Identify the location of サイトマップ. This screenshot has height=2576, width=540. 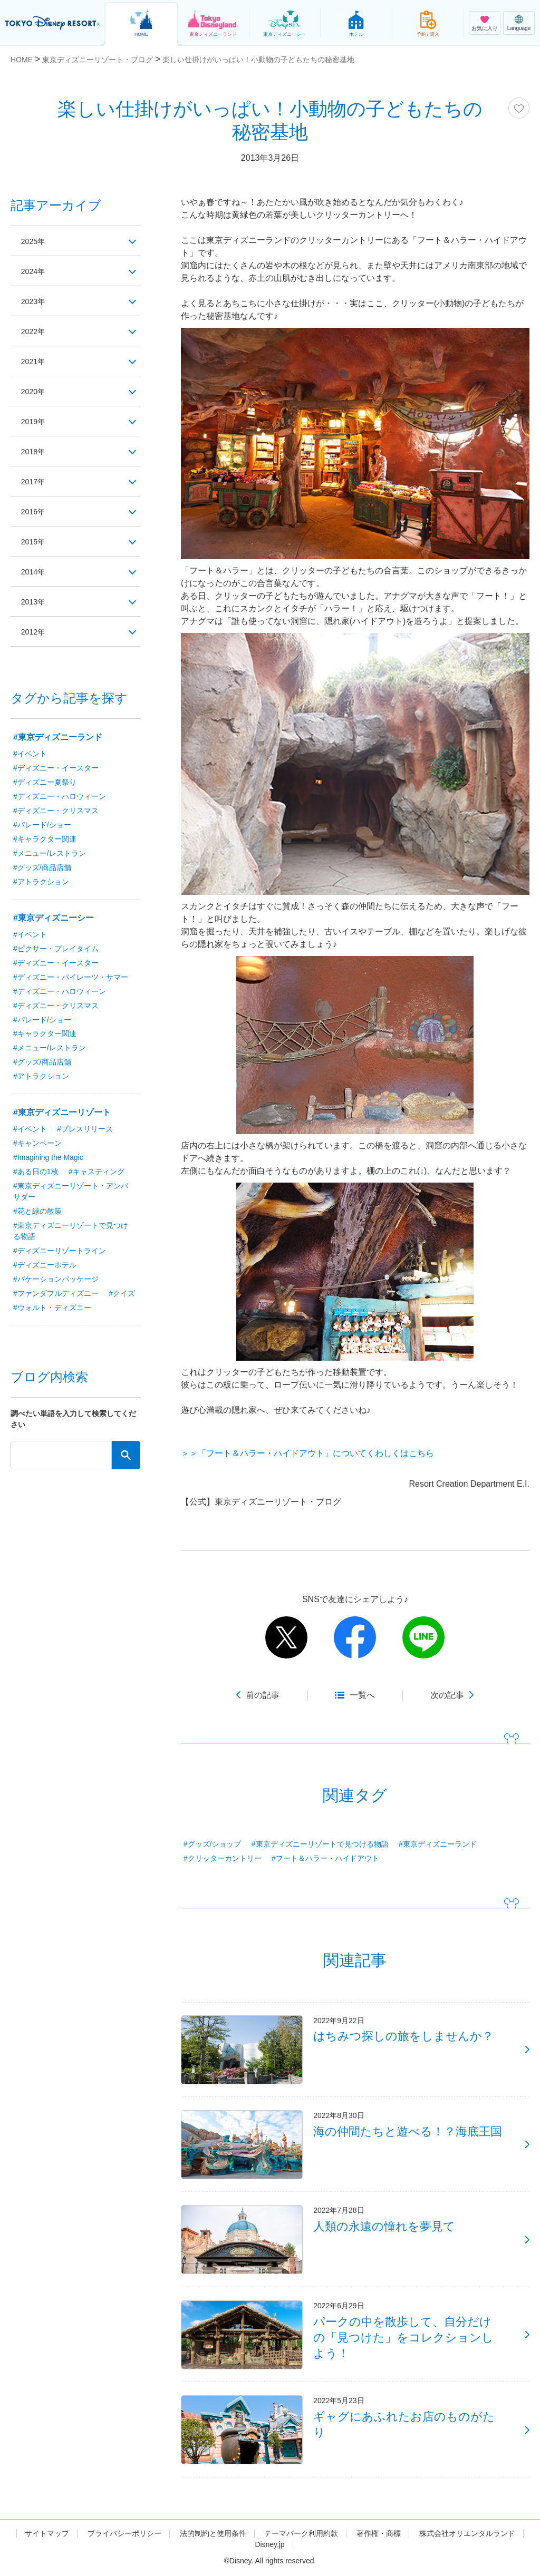
(47, 2535).